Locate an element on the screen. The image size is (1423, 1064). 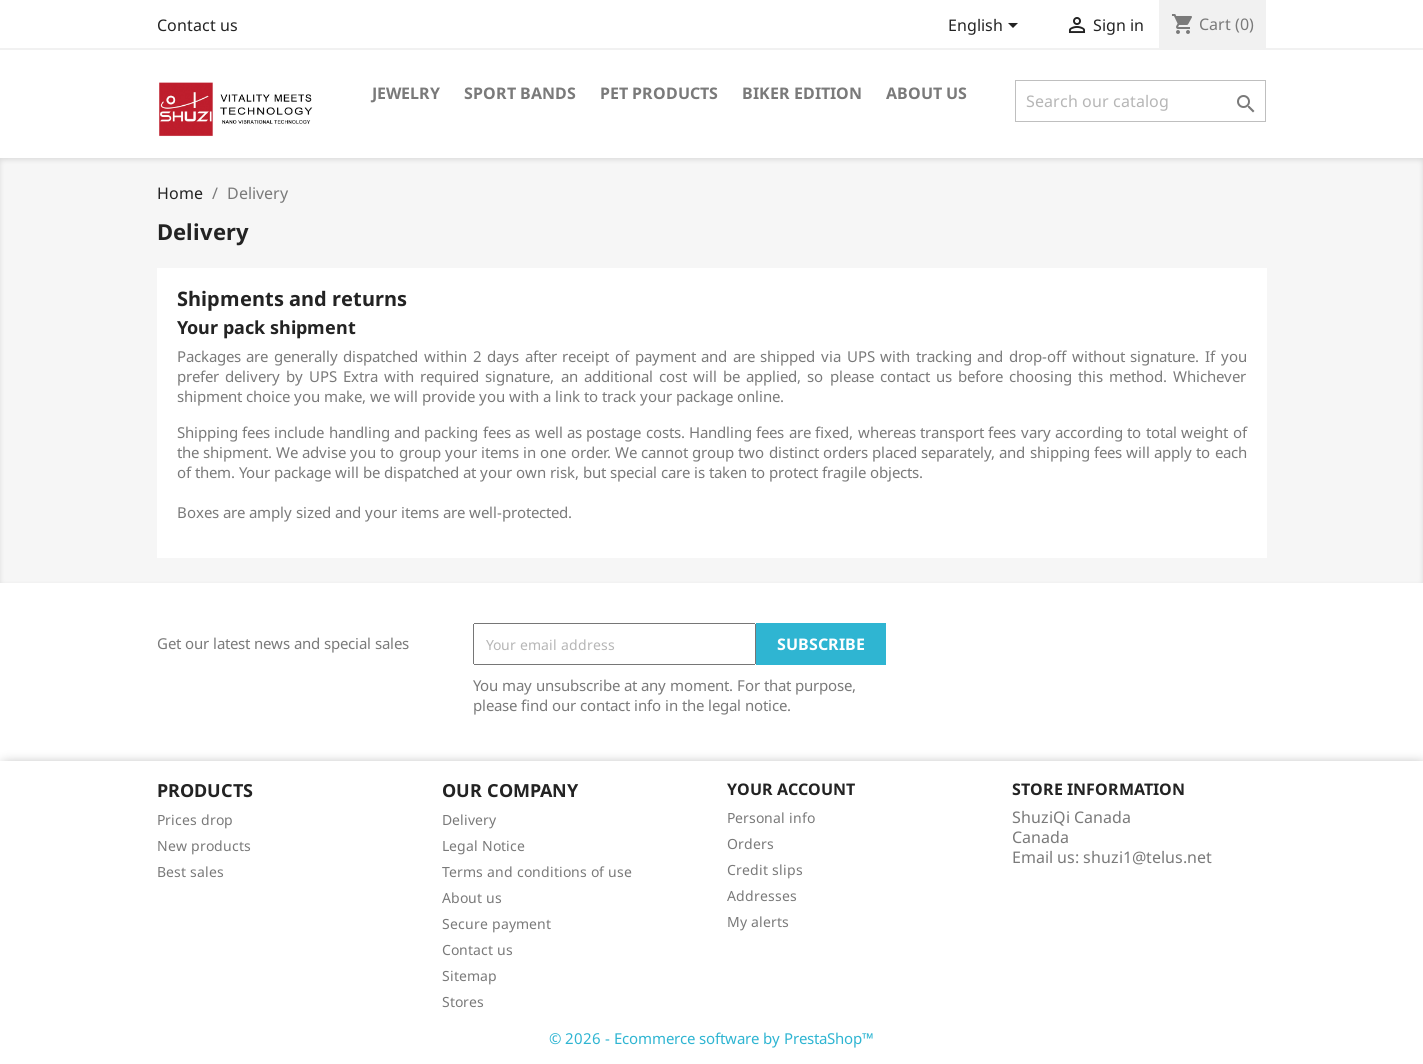
Terms and conditions of use is located at coordinates (537, 871).